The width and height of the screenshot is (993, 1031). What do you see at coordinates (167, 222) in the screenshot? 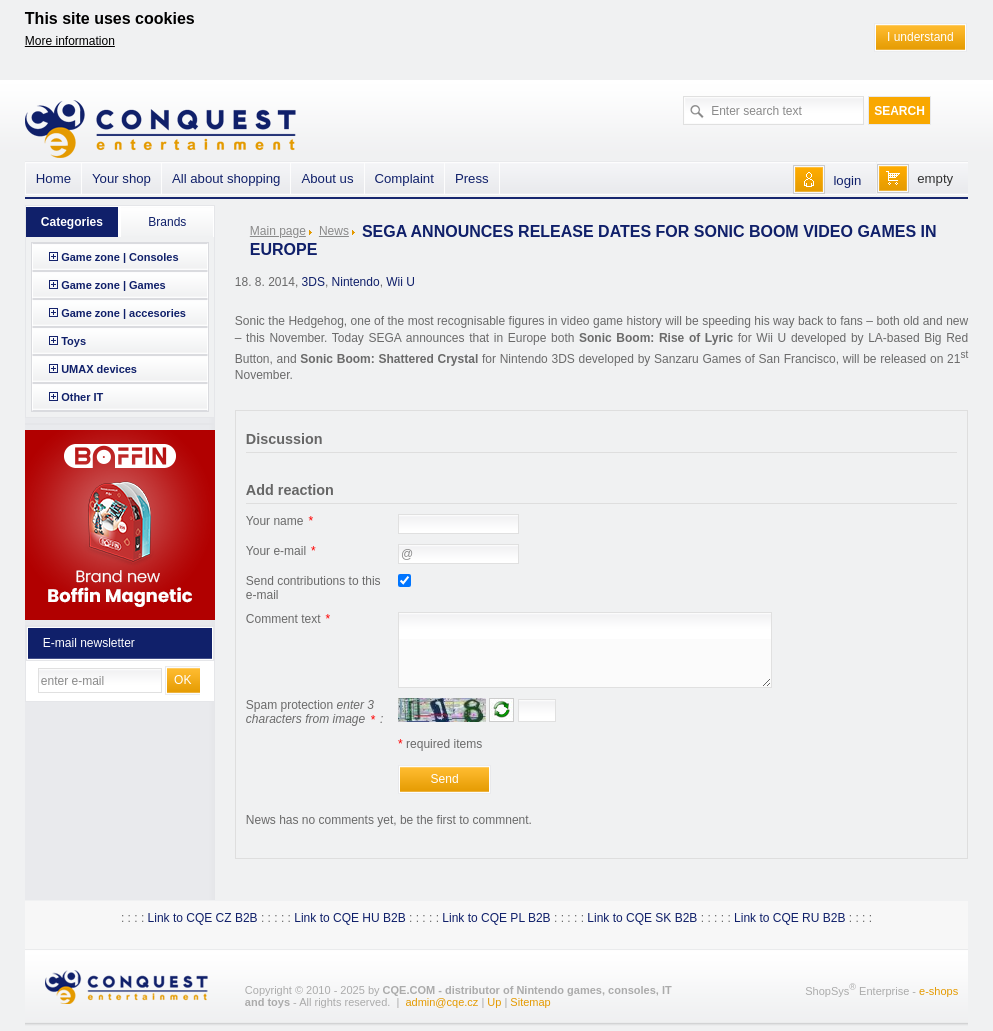
I see `Brands` at bounding box center [167, 222].